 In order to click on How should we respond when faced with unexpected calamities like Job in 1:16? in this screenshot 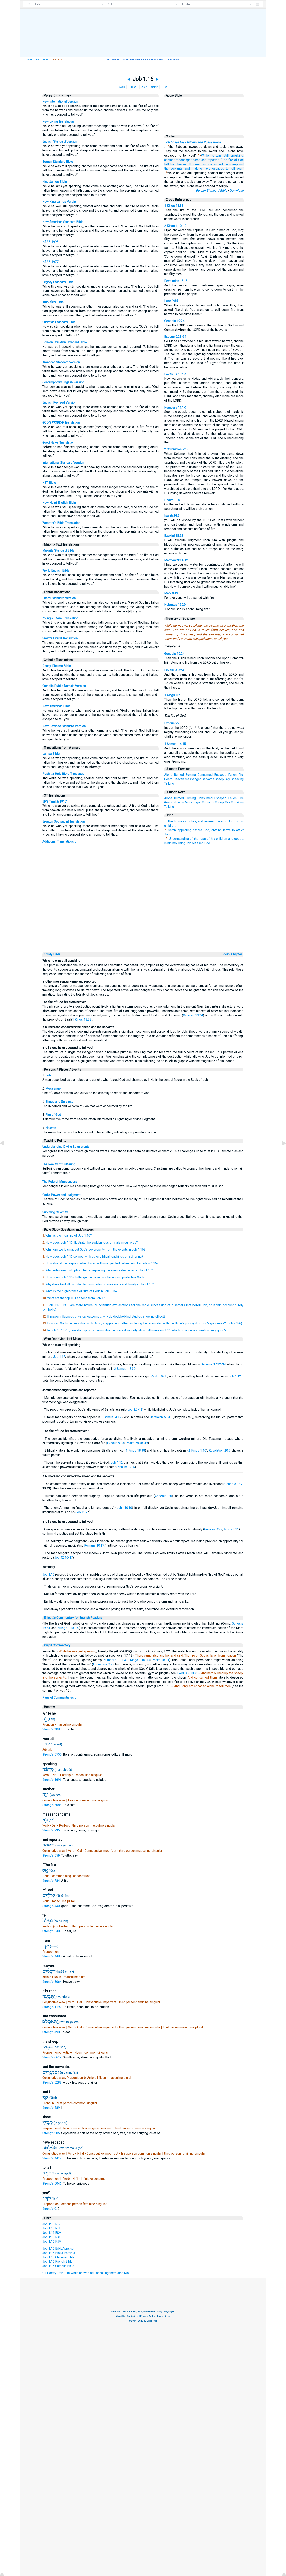, I will do `click(101, 1263)`.